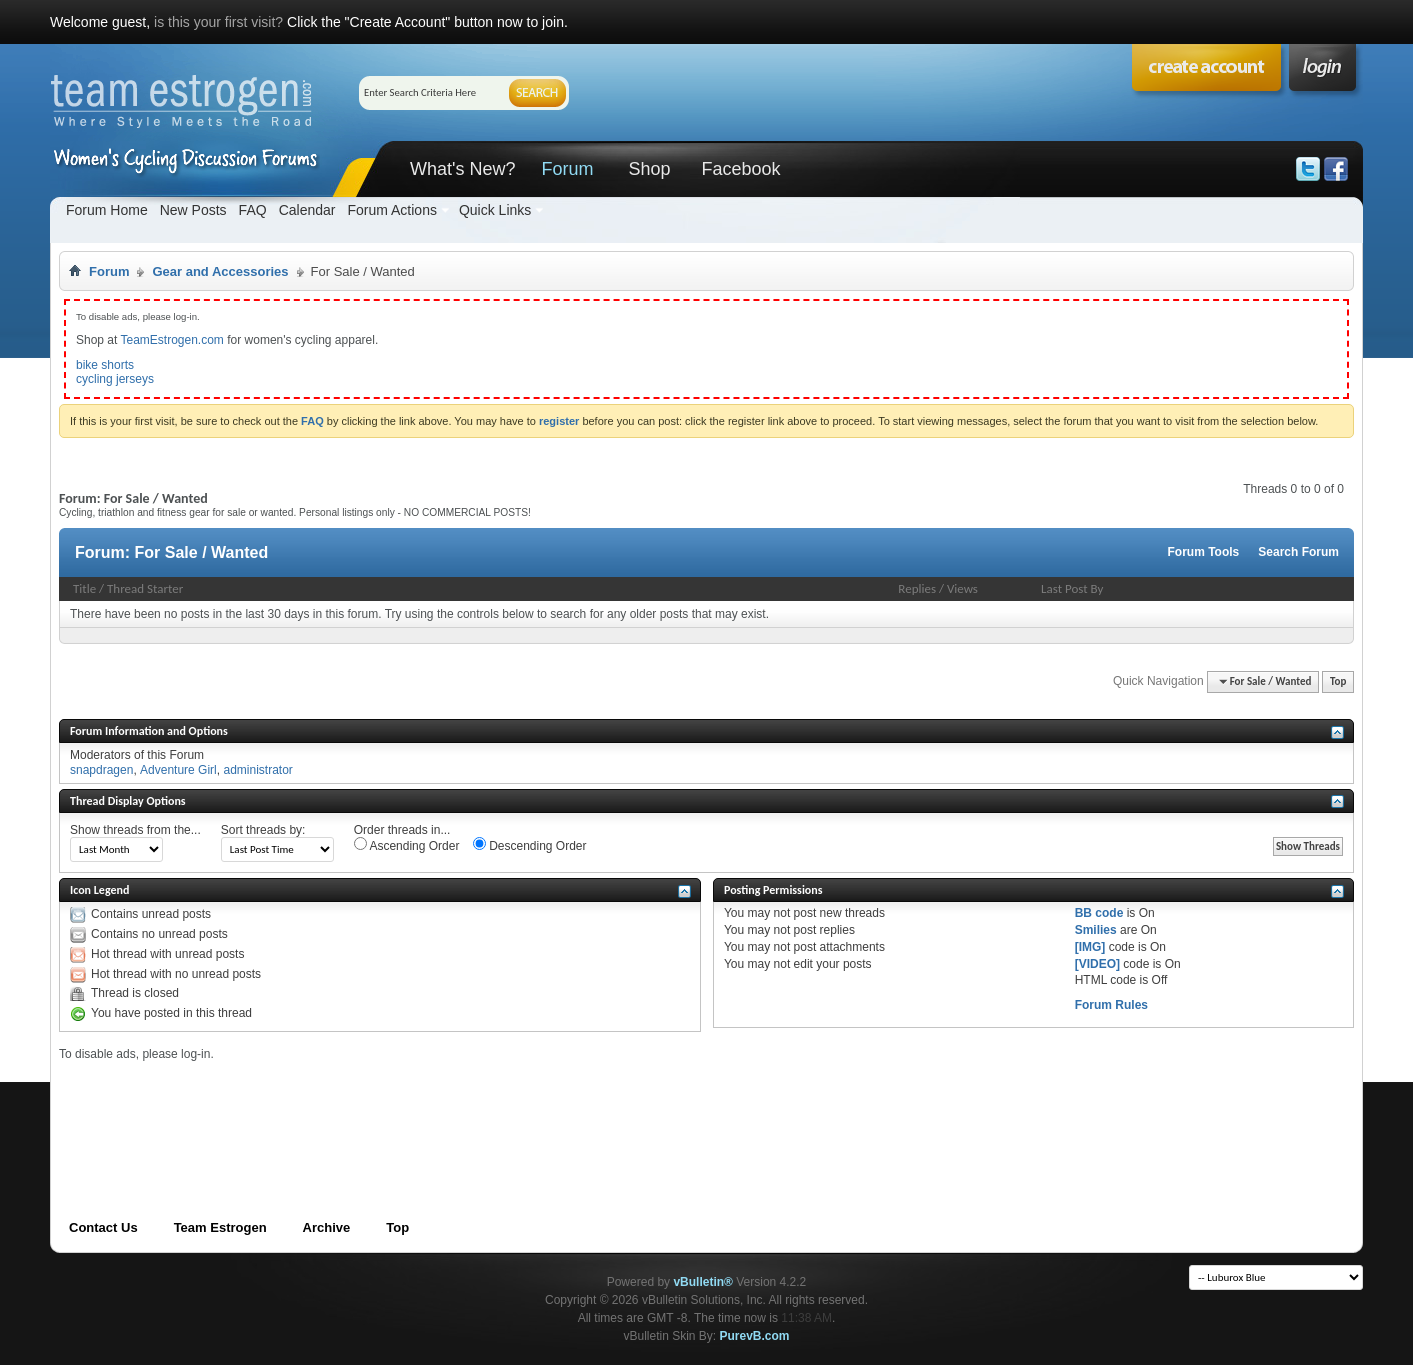 Image resolution: width=1413 pixels, height=1365 pixels. What do you see at coordinates (145, 588) in the screenshot?
I see `Thread Starter` at bounding box center [145, 588].